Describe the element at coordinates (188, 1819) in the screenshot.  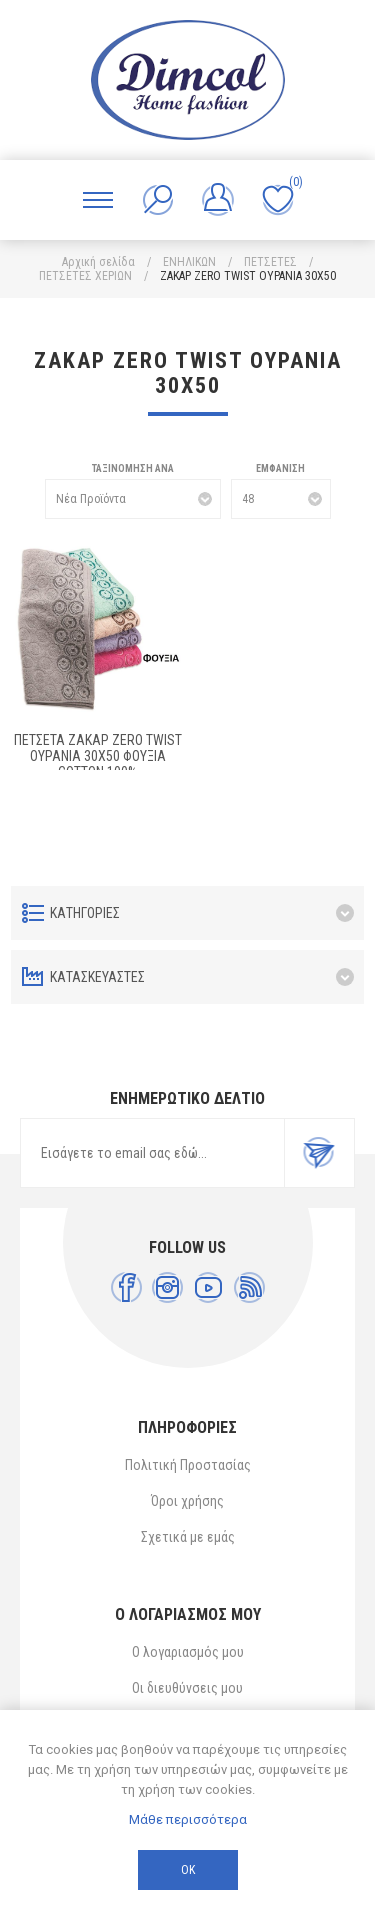
I see `Μάθε περισσότερα` at that location.